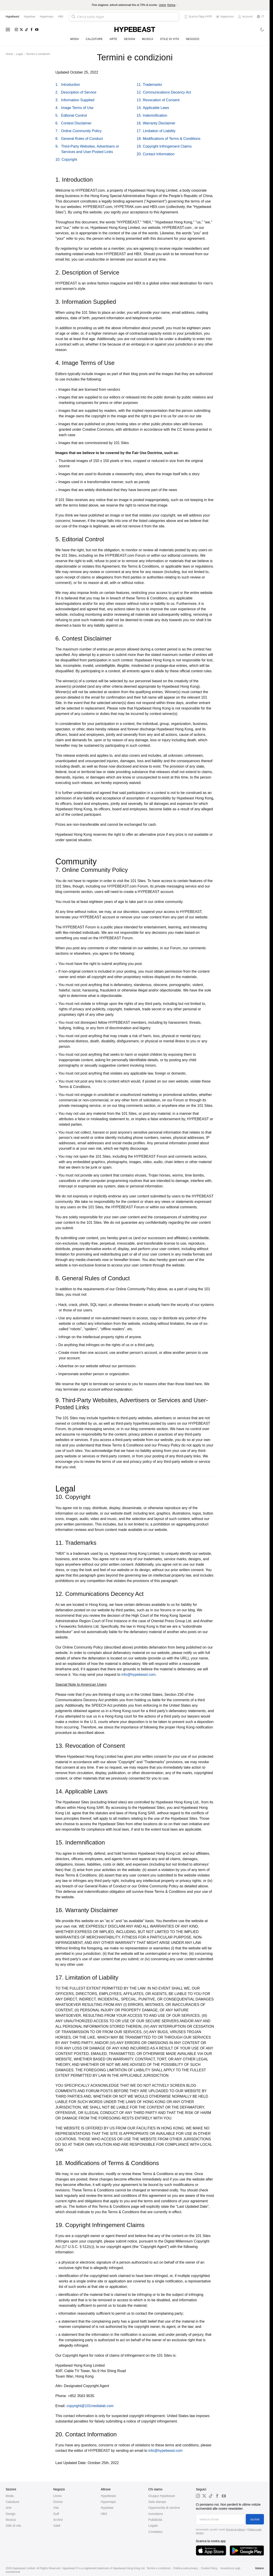  I want to click on Description of Service, so click(78, 92).